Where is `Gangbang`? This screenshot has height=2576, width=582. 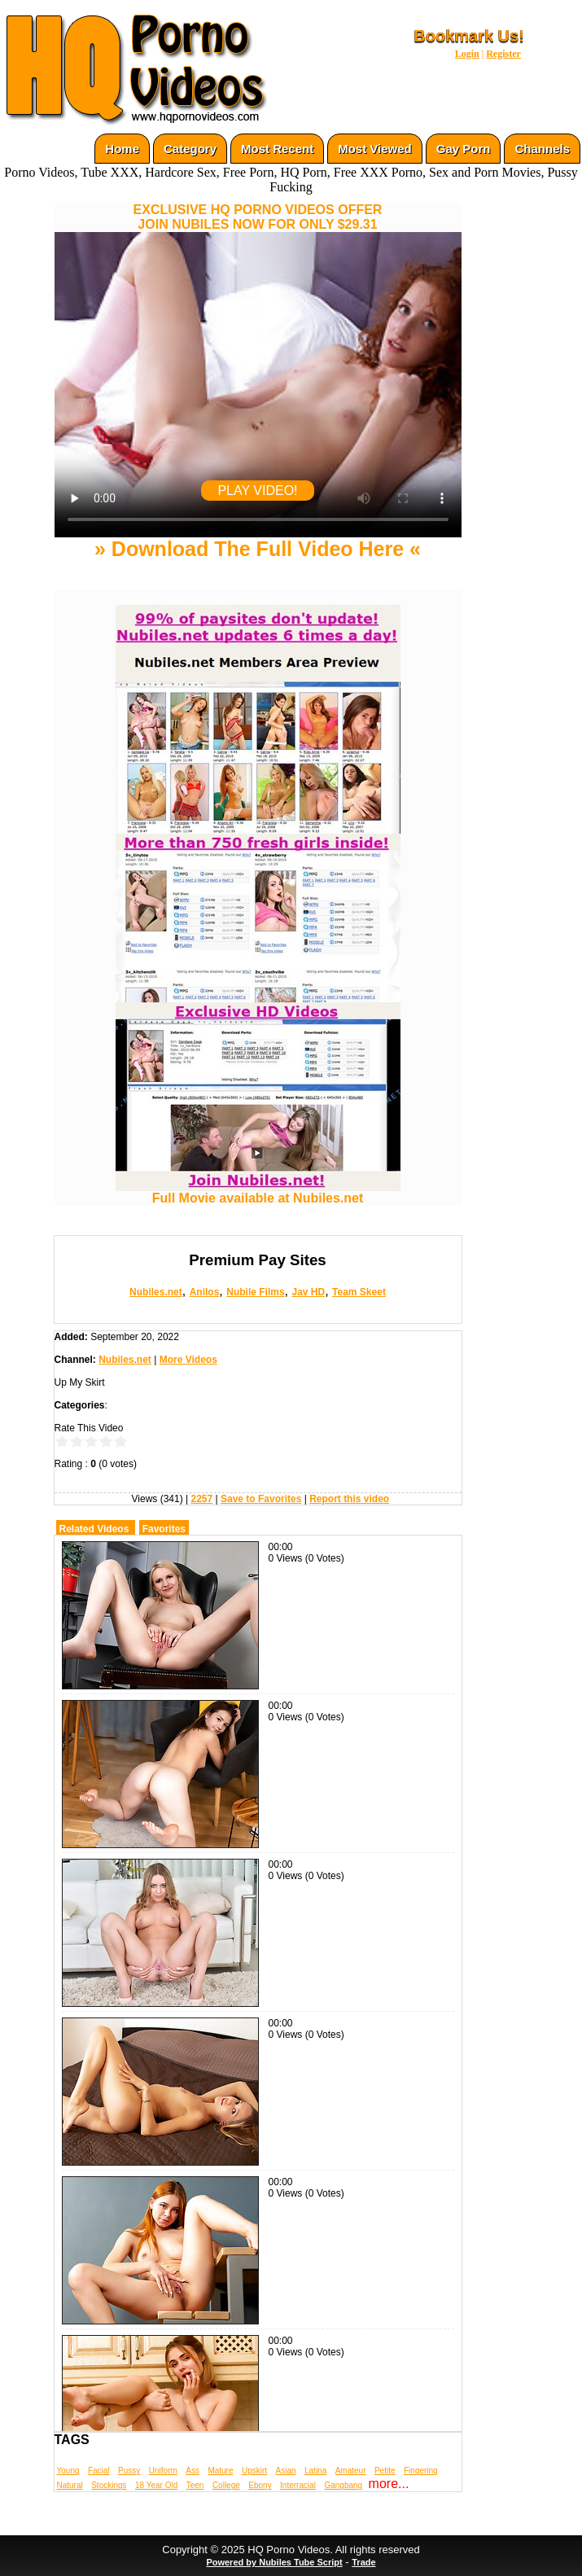
Gangbang is located at coordinates (343, 2485).